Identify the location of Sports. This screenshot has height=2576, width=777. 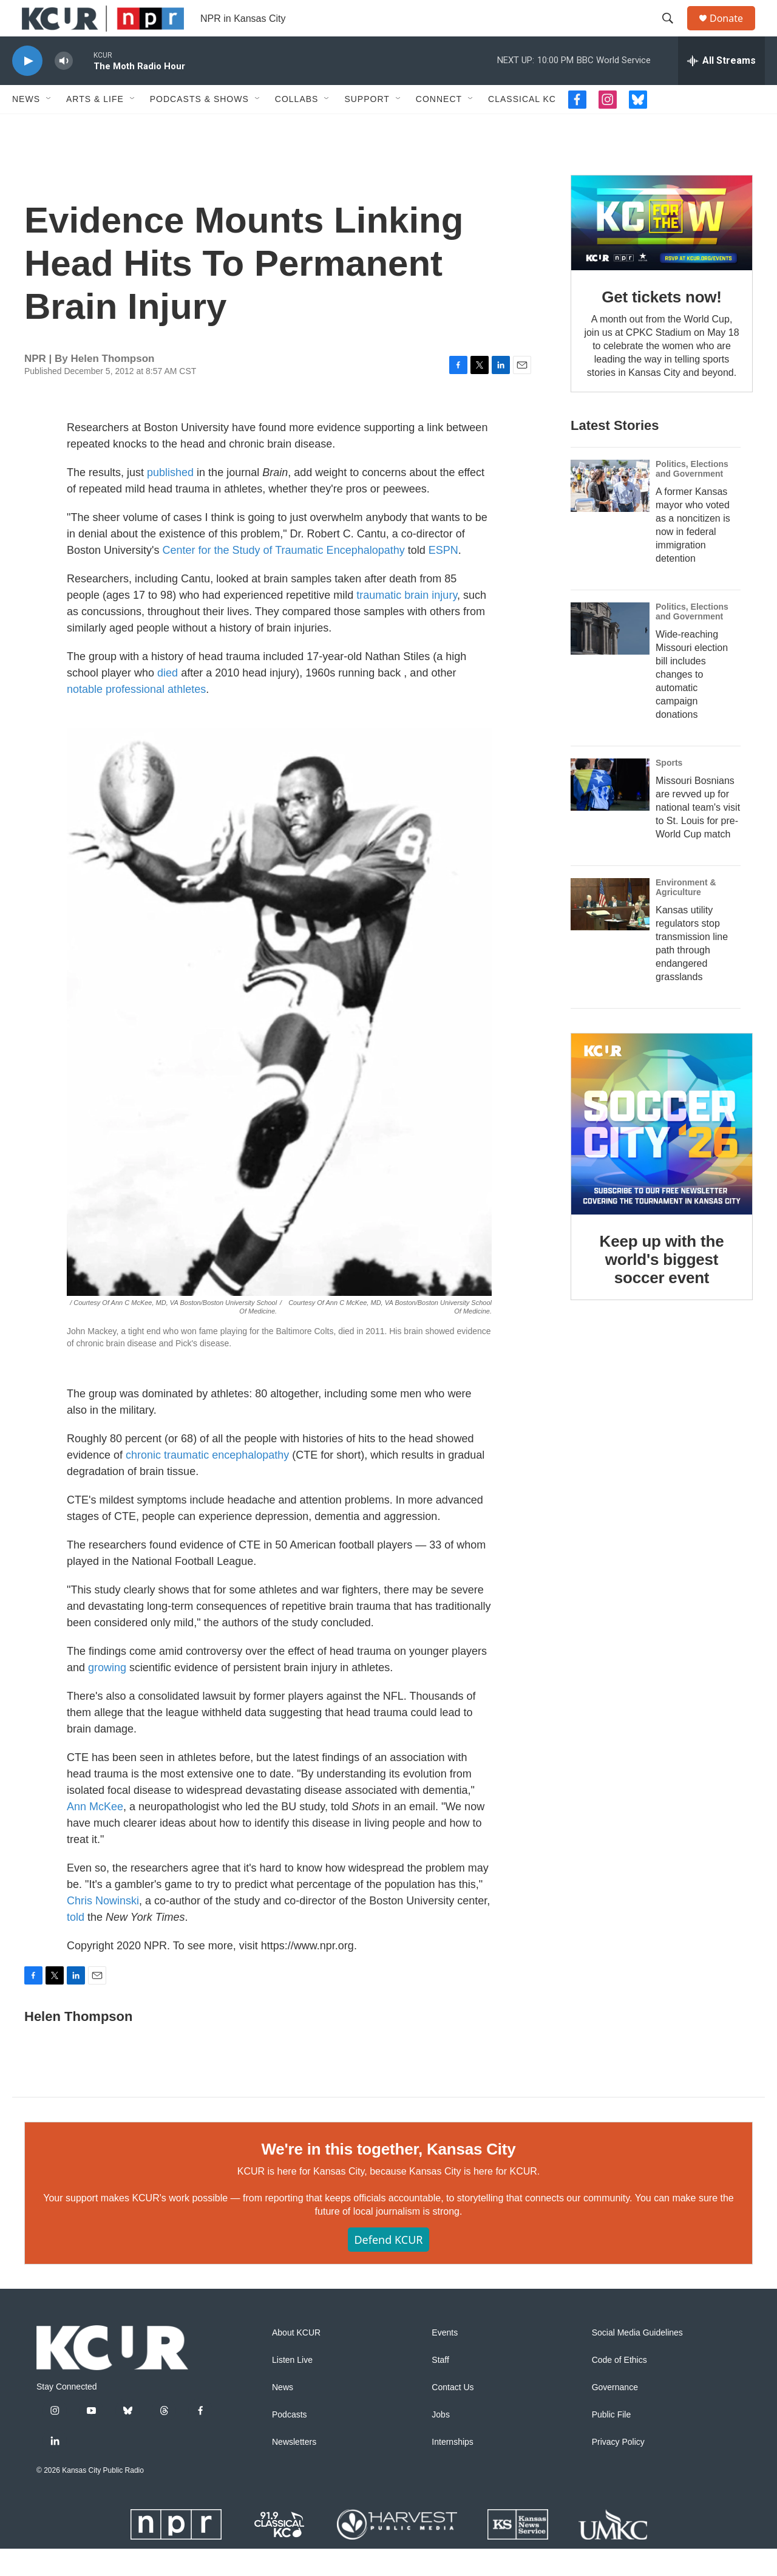
(669, 790).